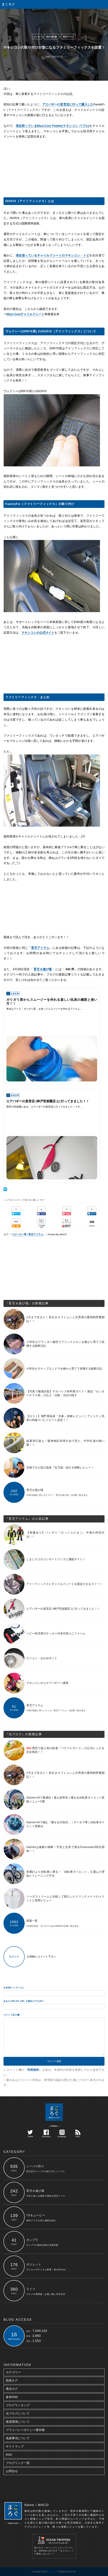  I want to click on 現在使っているチャイルドシートのマキシコシ・トビ, so click(52, 255).